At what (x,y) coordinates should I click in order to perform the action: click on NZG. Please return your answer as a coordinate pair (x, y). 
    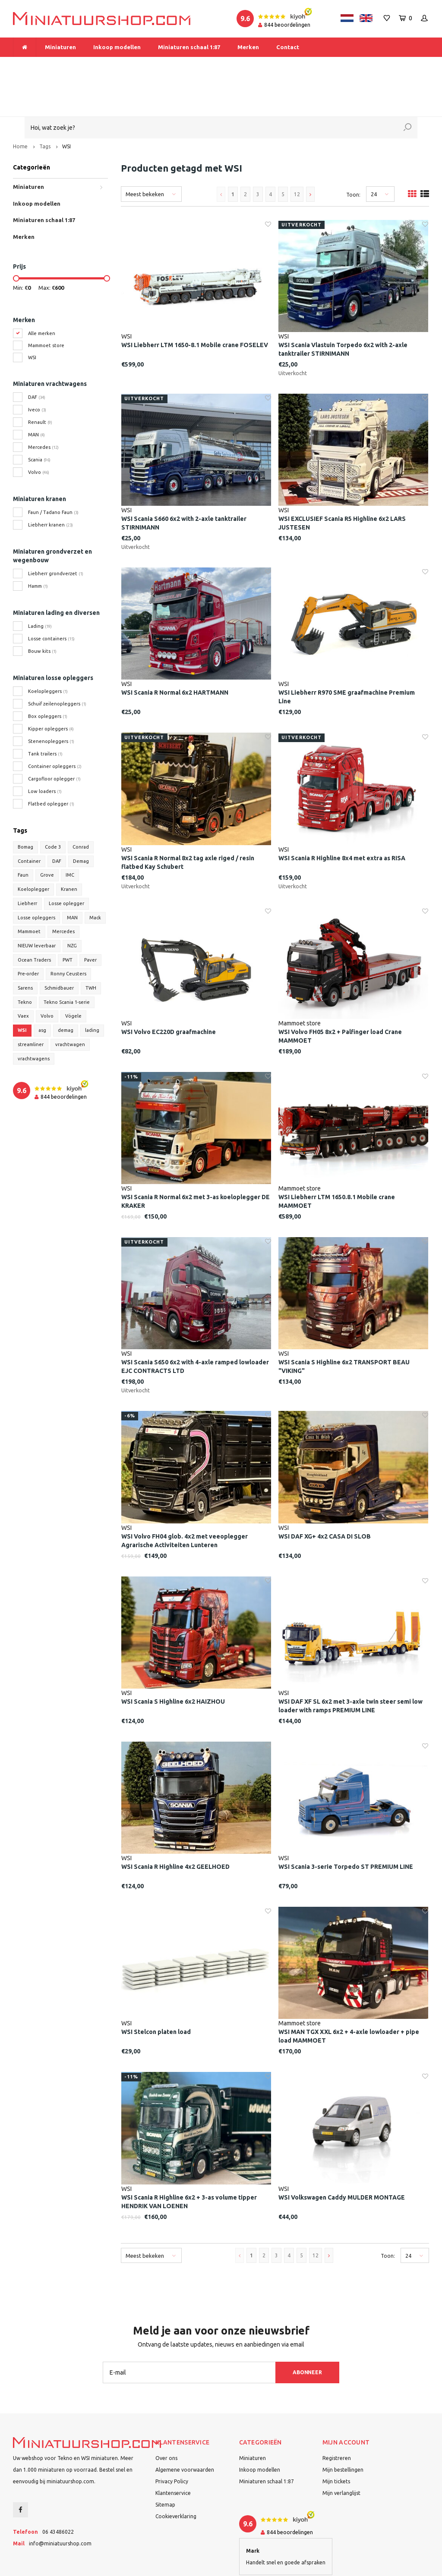
    Looking at the image, I should click on (72, 908).